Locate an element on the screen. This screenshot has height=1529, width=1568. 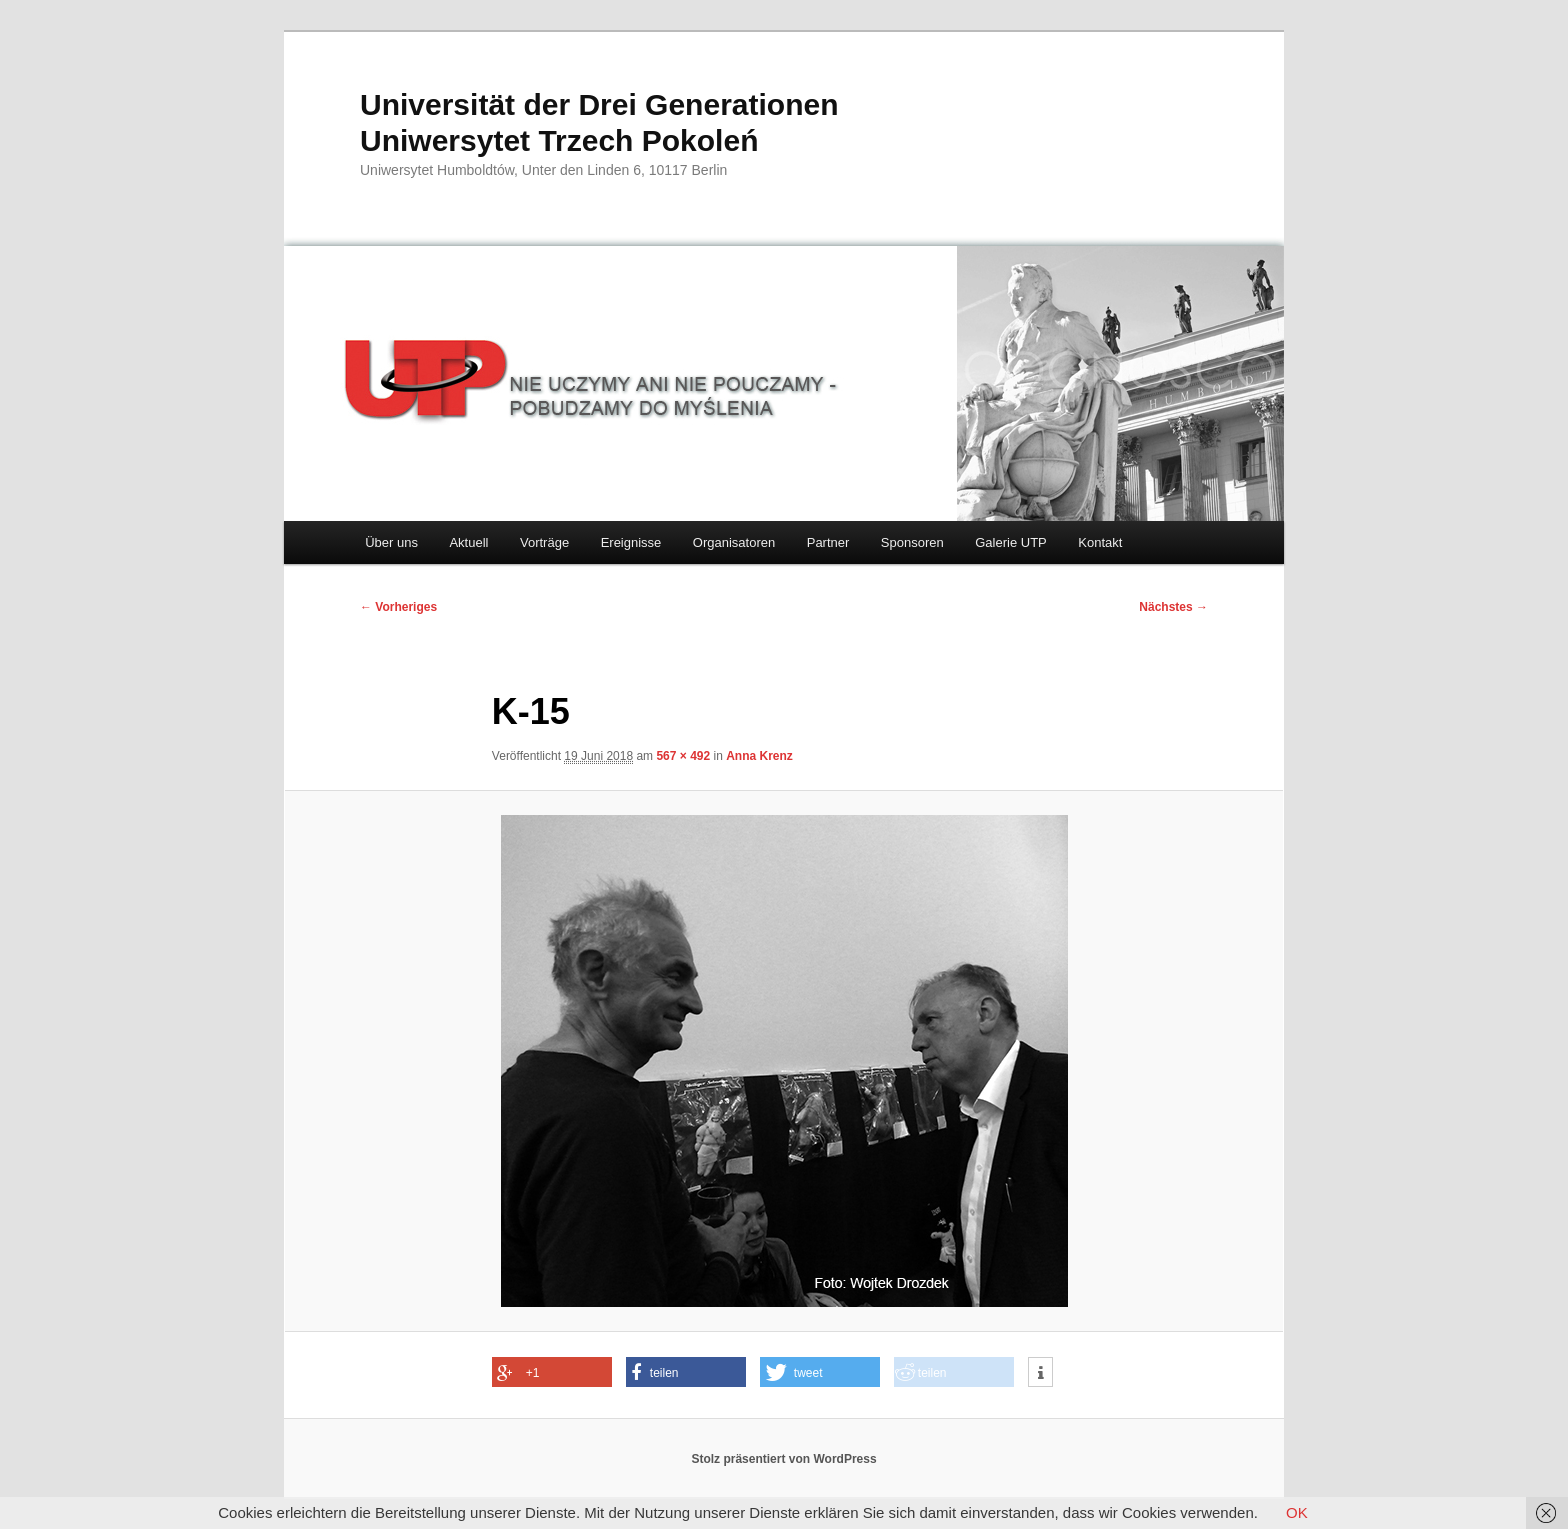
OK is located at coordinates (1297, 1512).